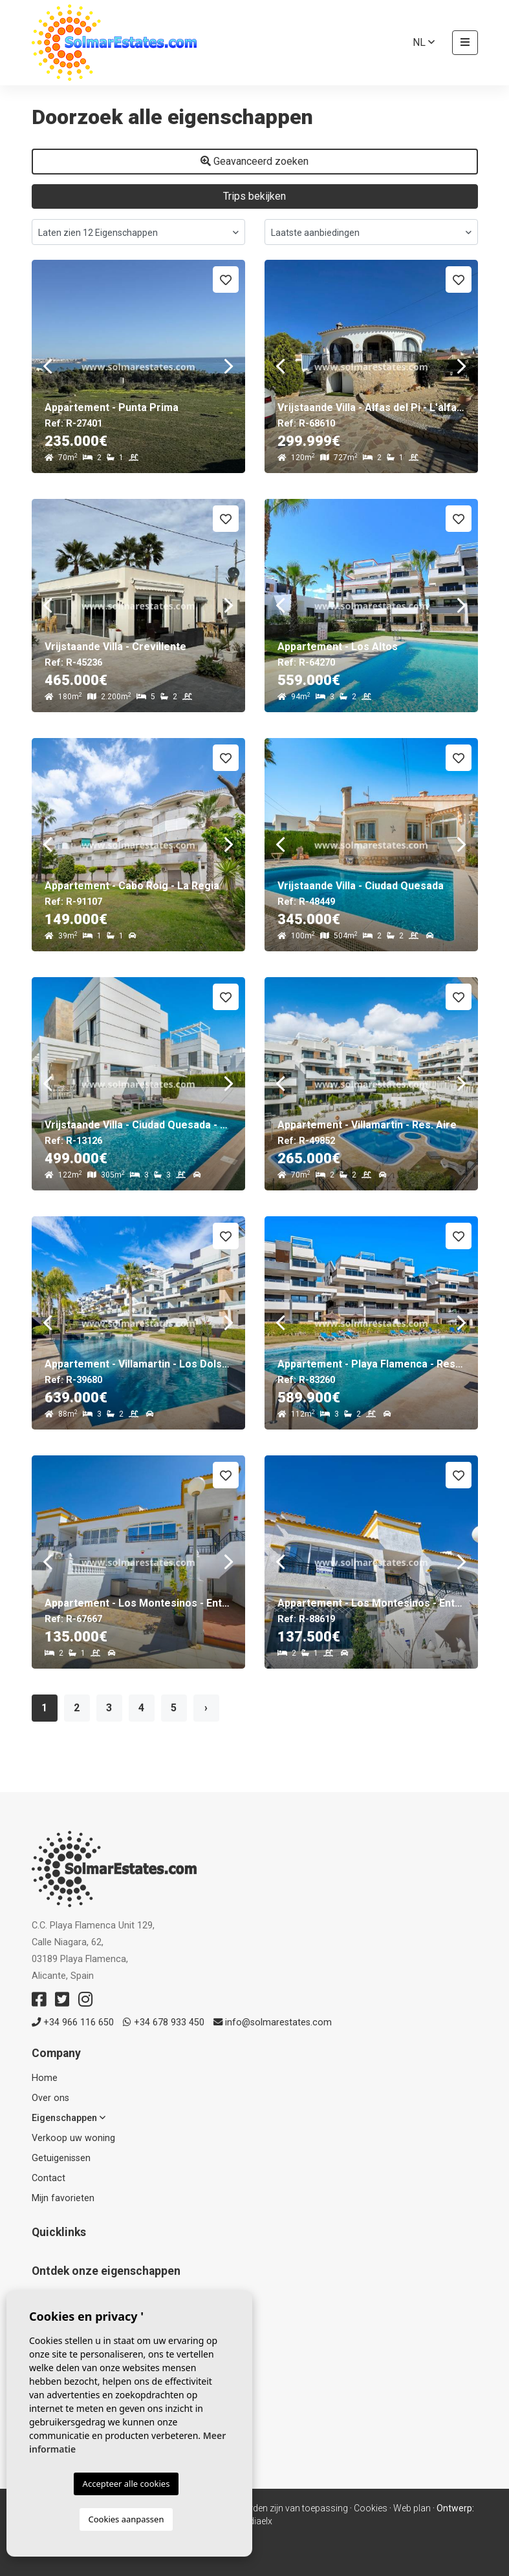 The width and height of the screenshot is (509, 2576). Describe the element at coordinates (63, 2198) in the screenshot. I see `Mijn favorieten` at that location.